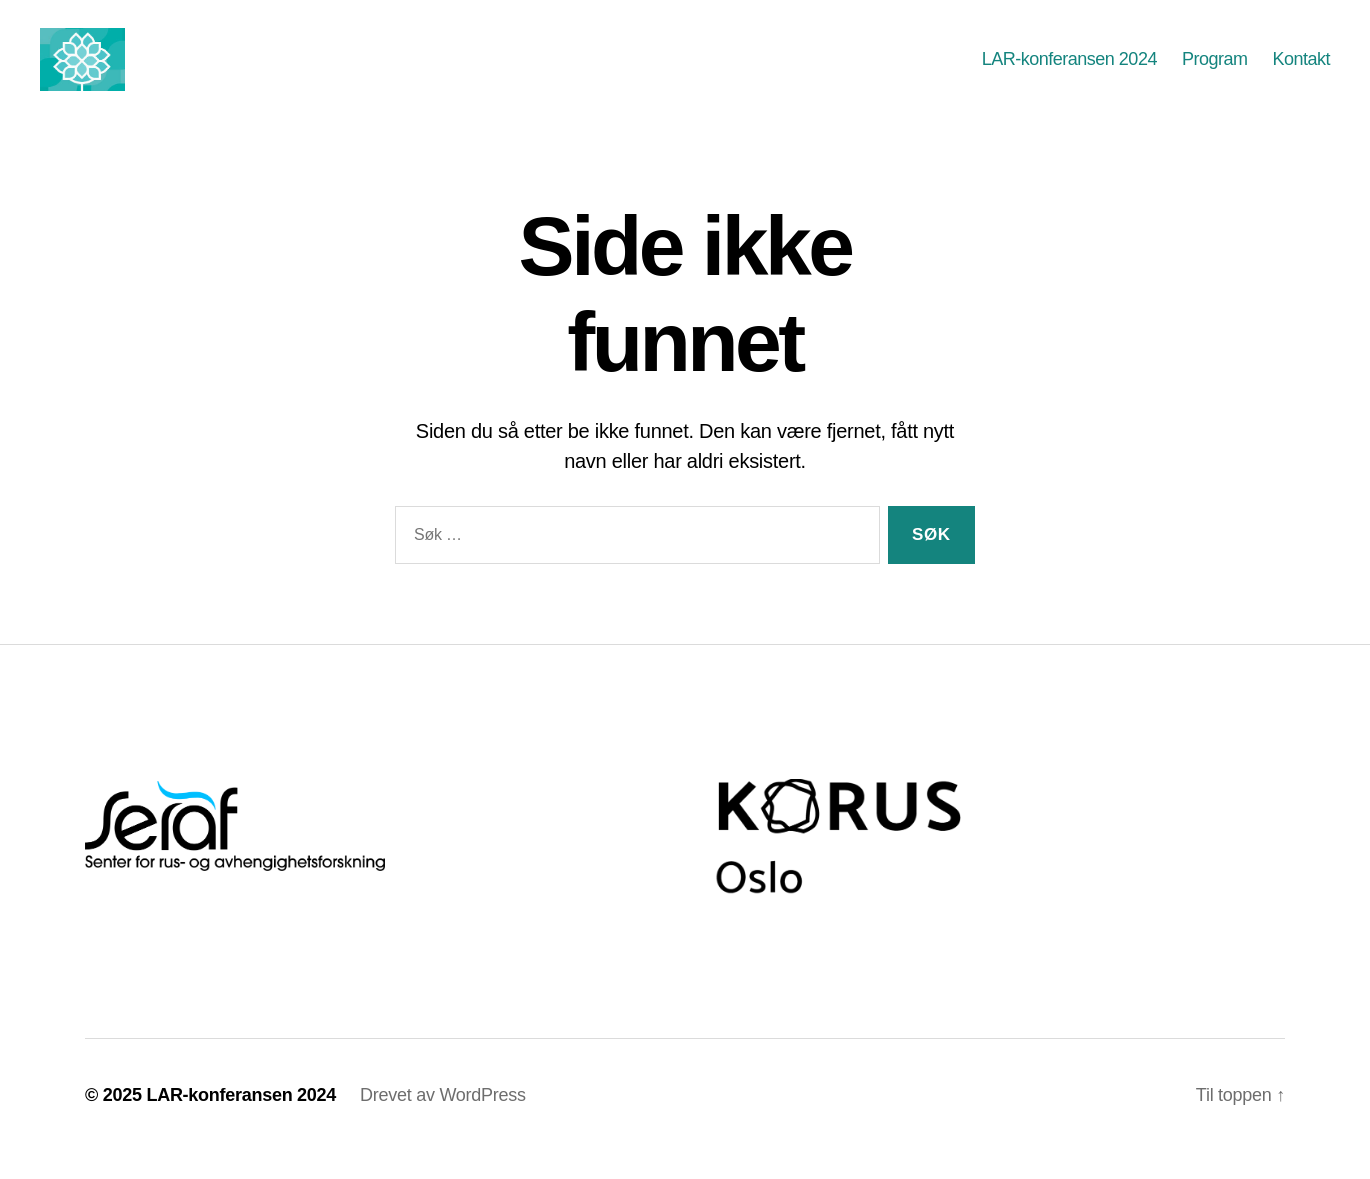  I want to click on Program, so click(1215, 72).